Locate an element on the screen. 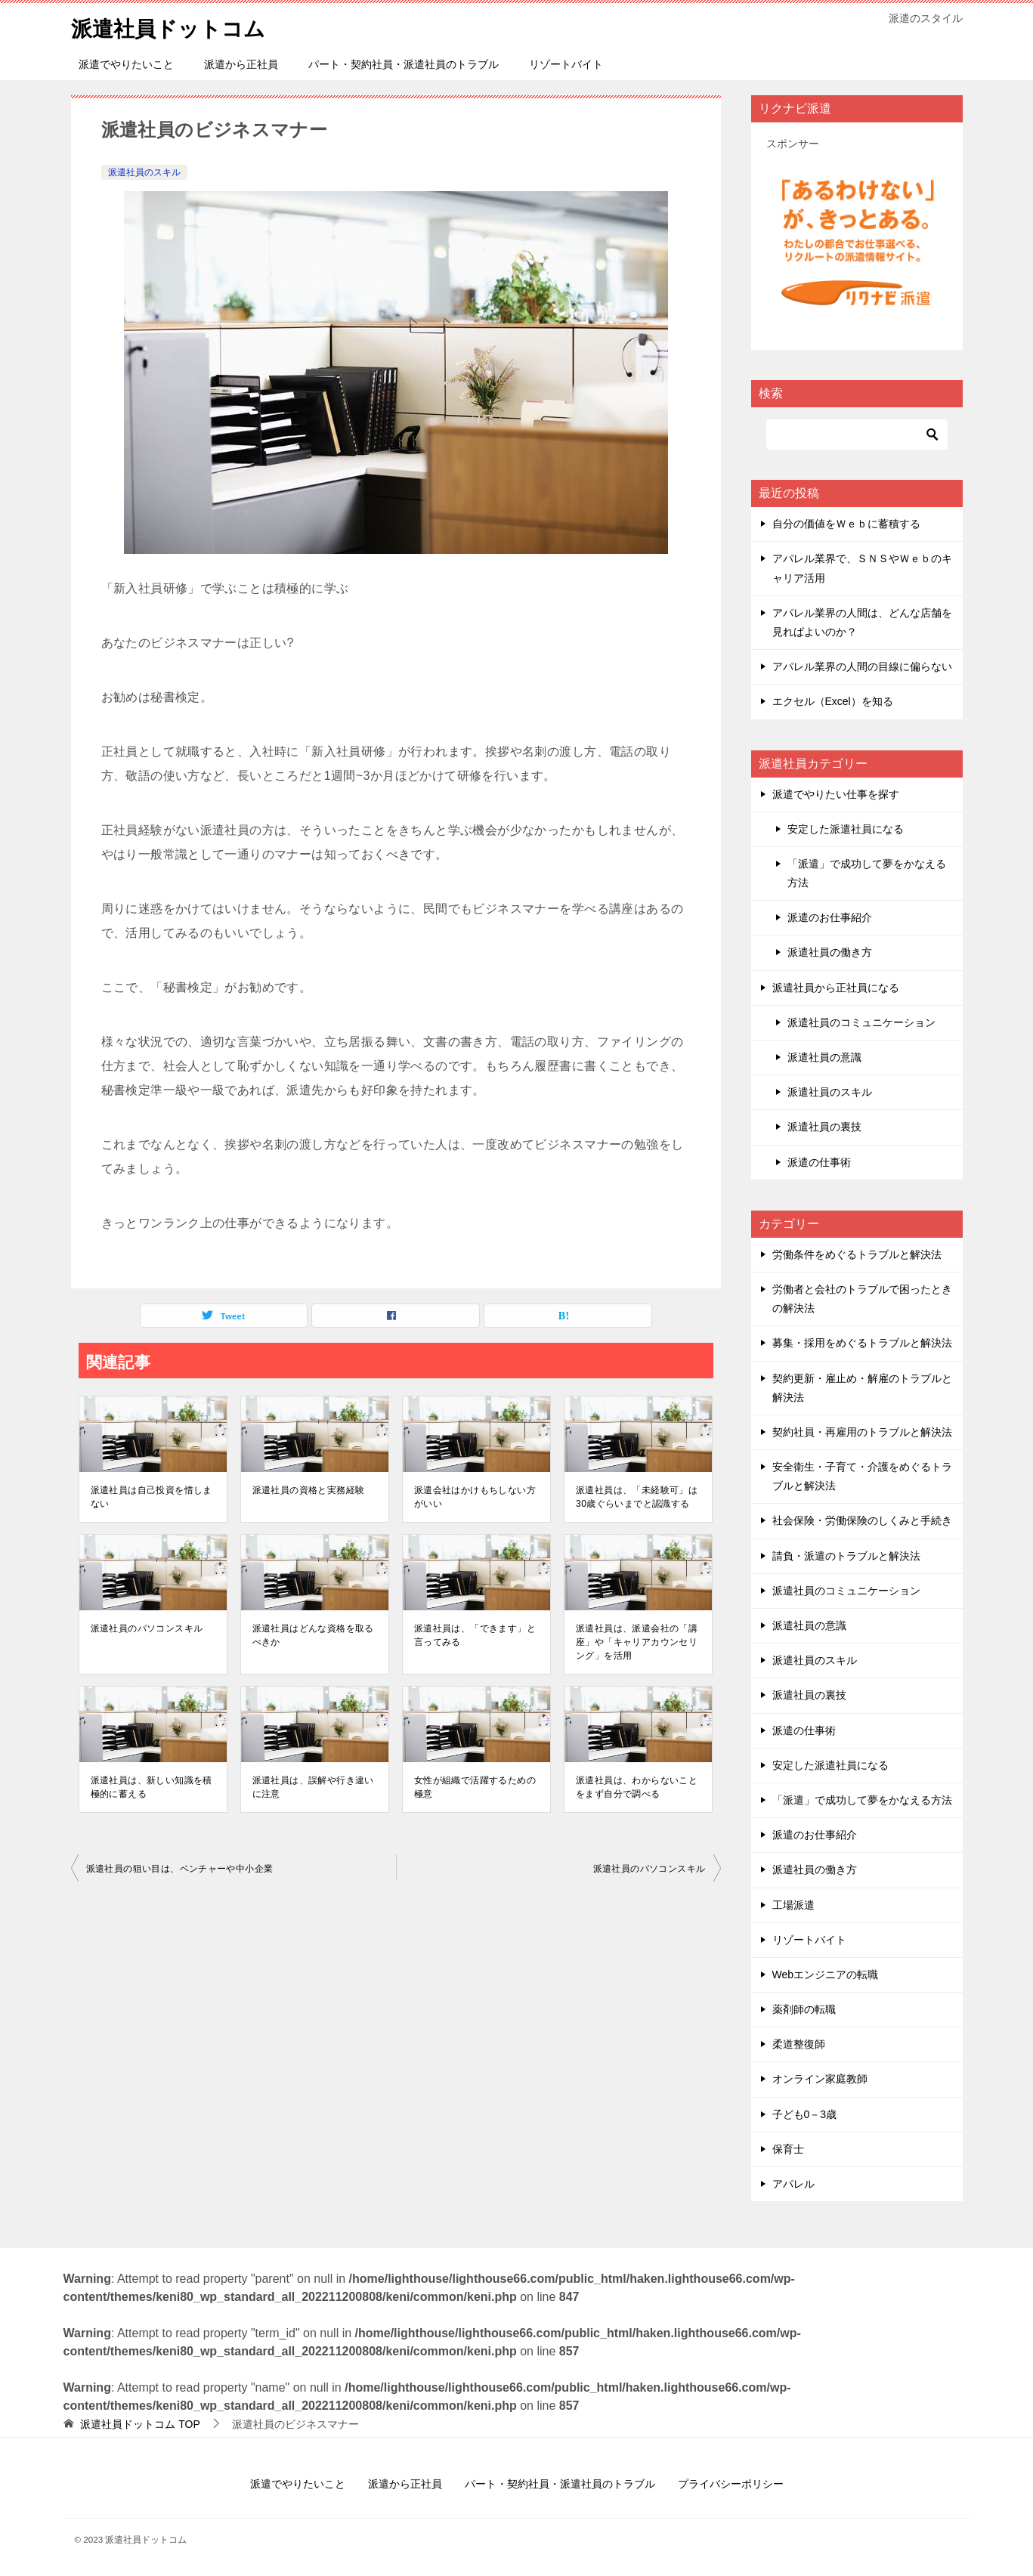  [検索] is located at coordinates (857, 434).